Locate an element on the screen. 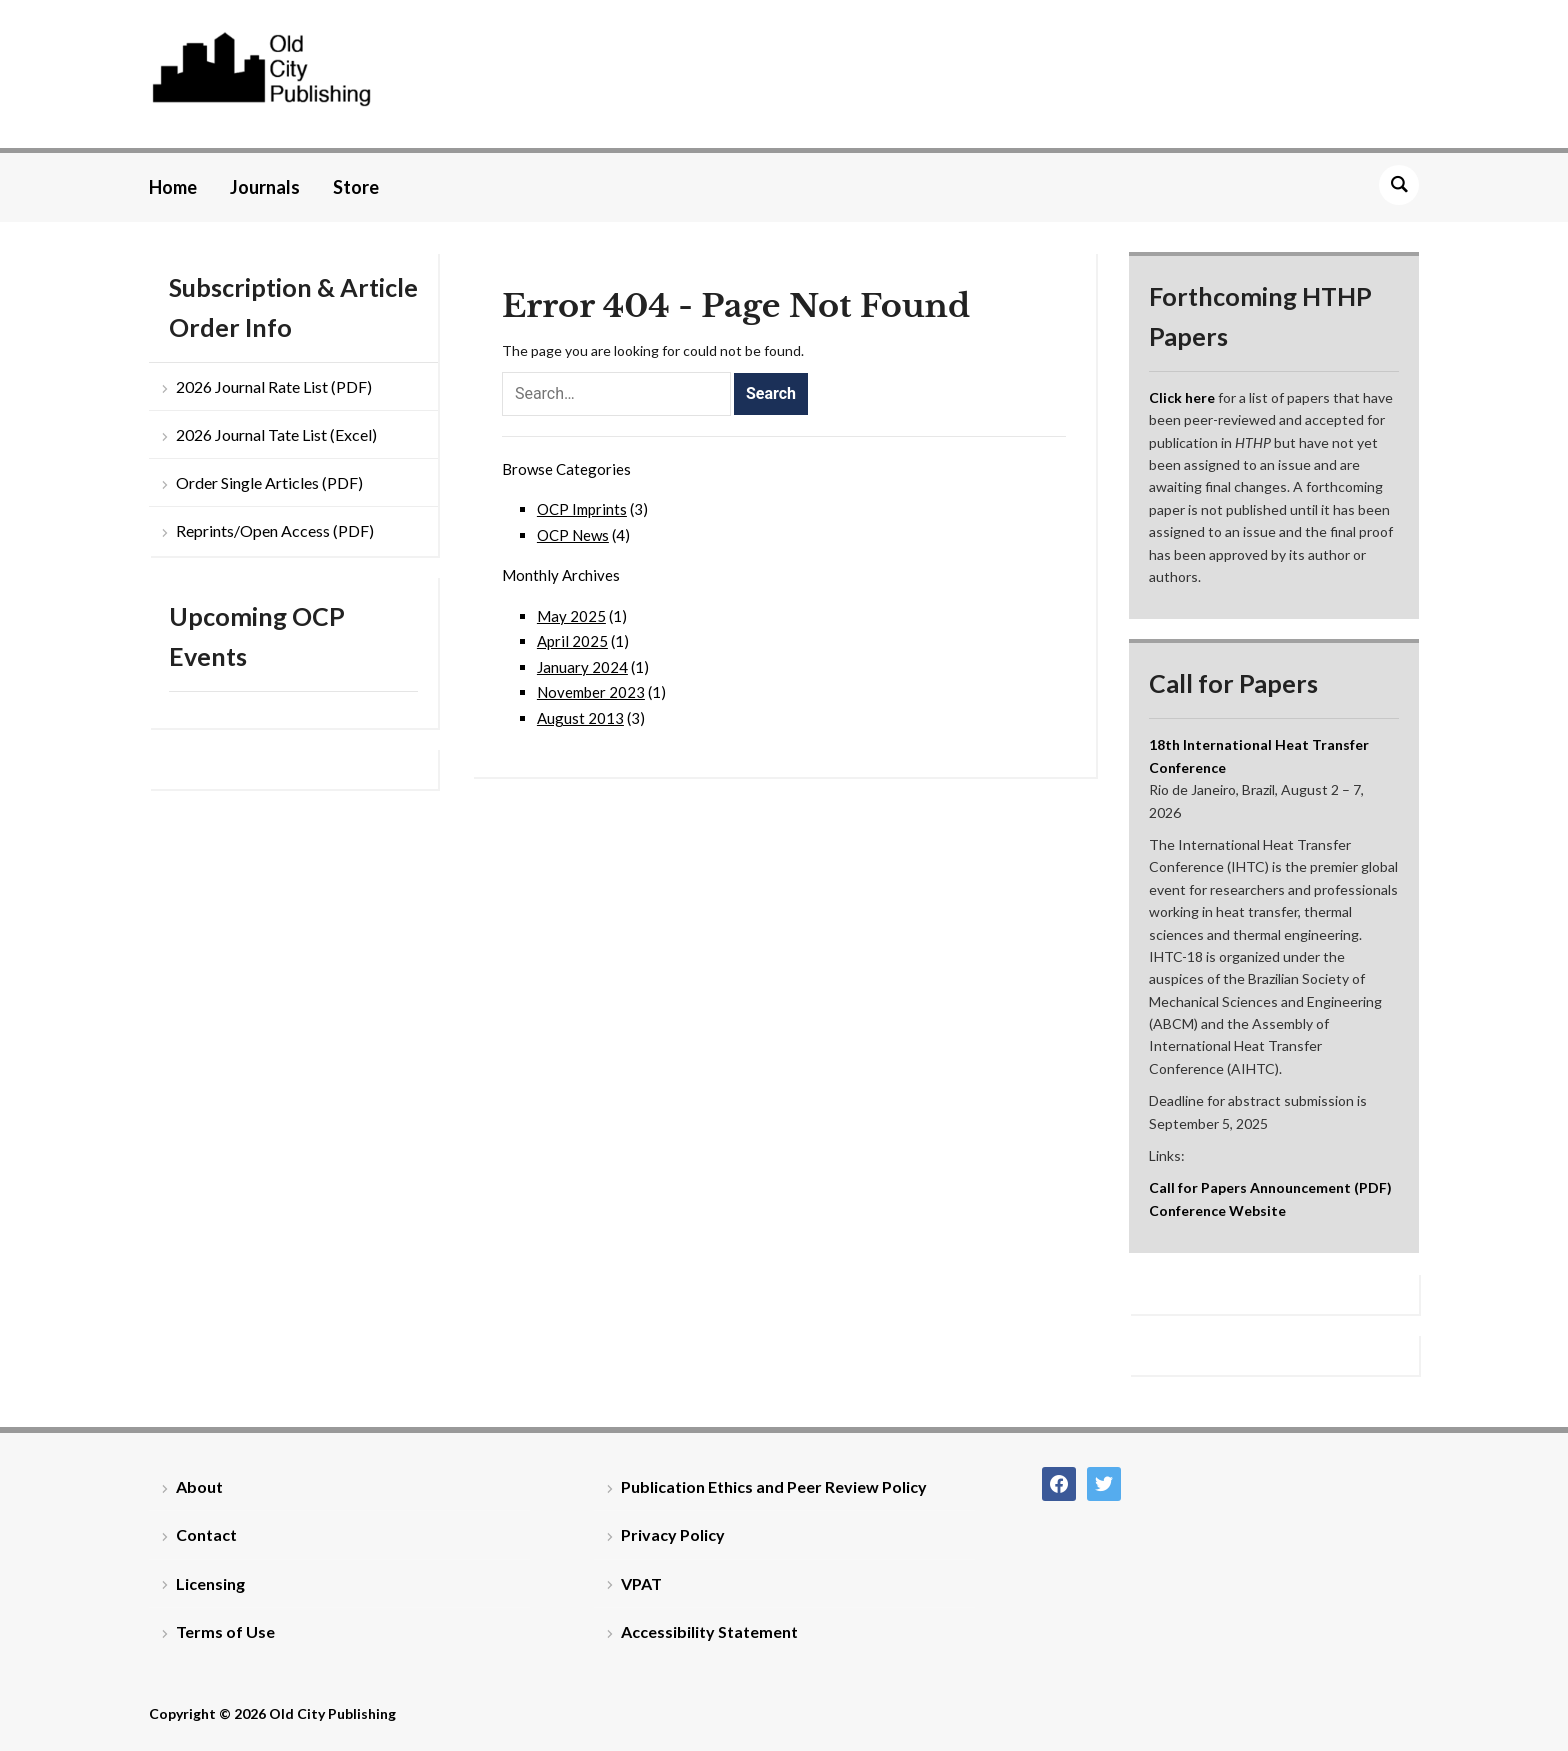  May 2025 is located at coordinates (571, 616).